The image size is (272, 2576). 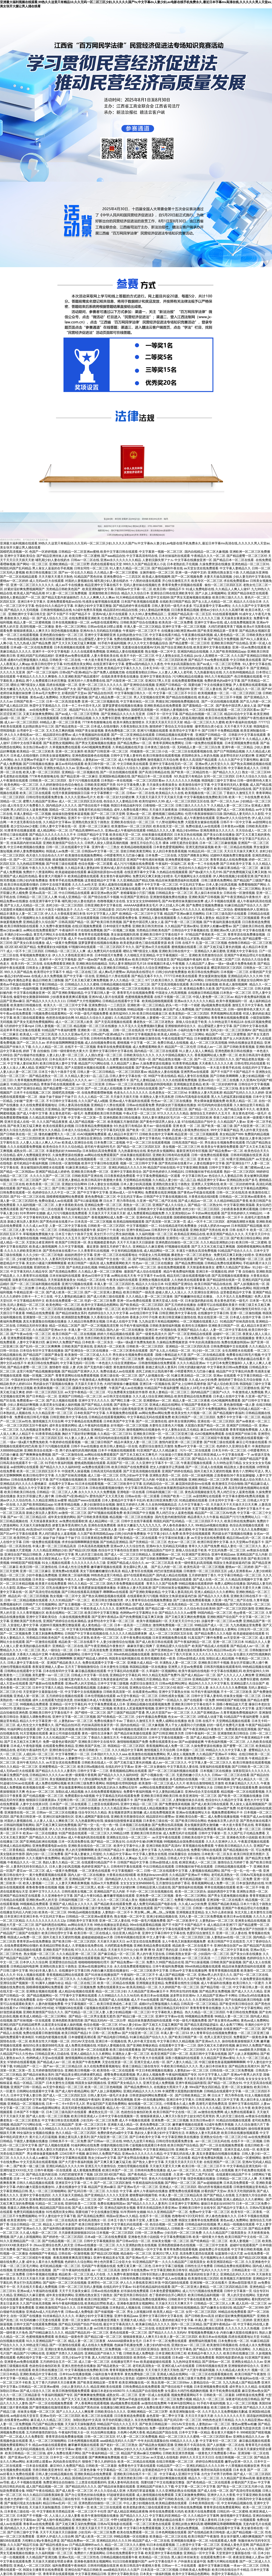 What do you see at coordinates (177, 1259) in the screenshot?
I see `午夜美女福利在线观看` at bounding box center [177, 1259].